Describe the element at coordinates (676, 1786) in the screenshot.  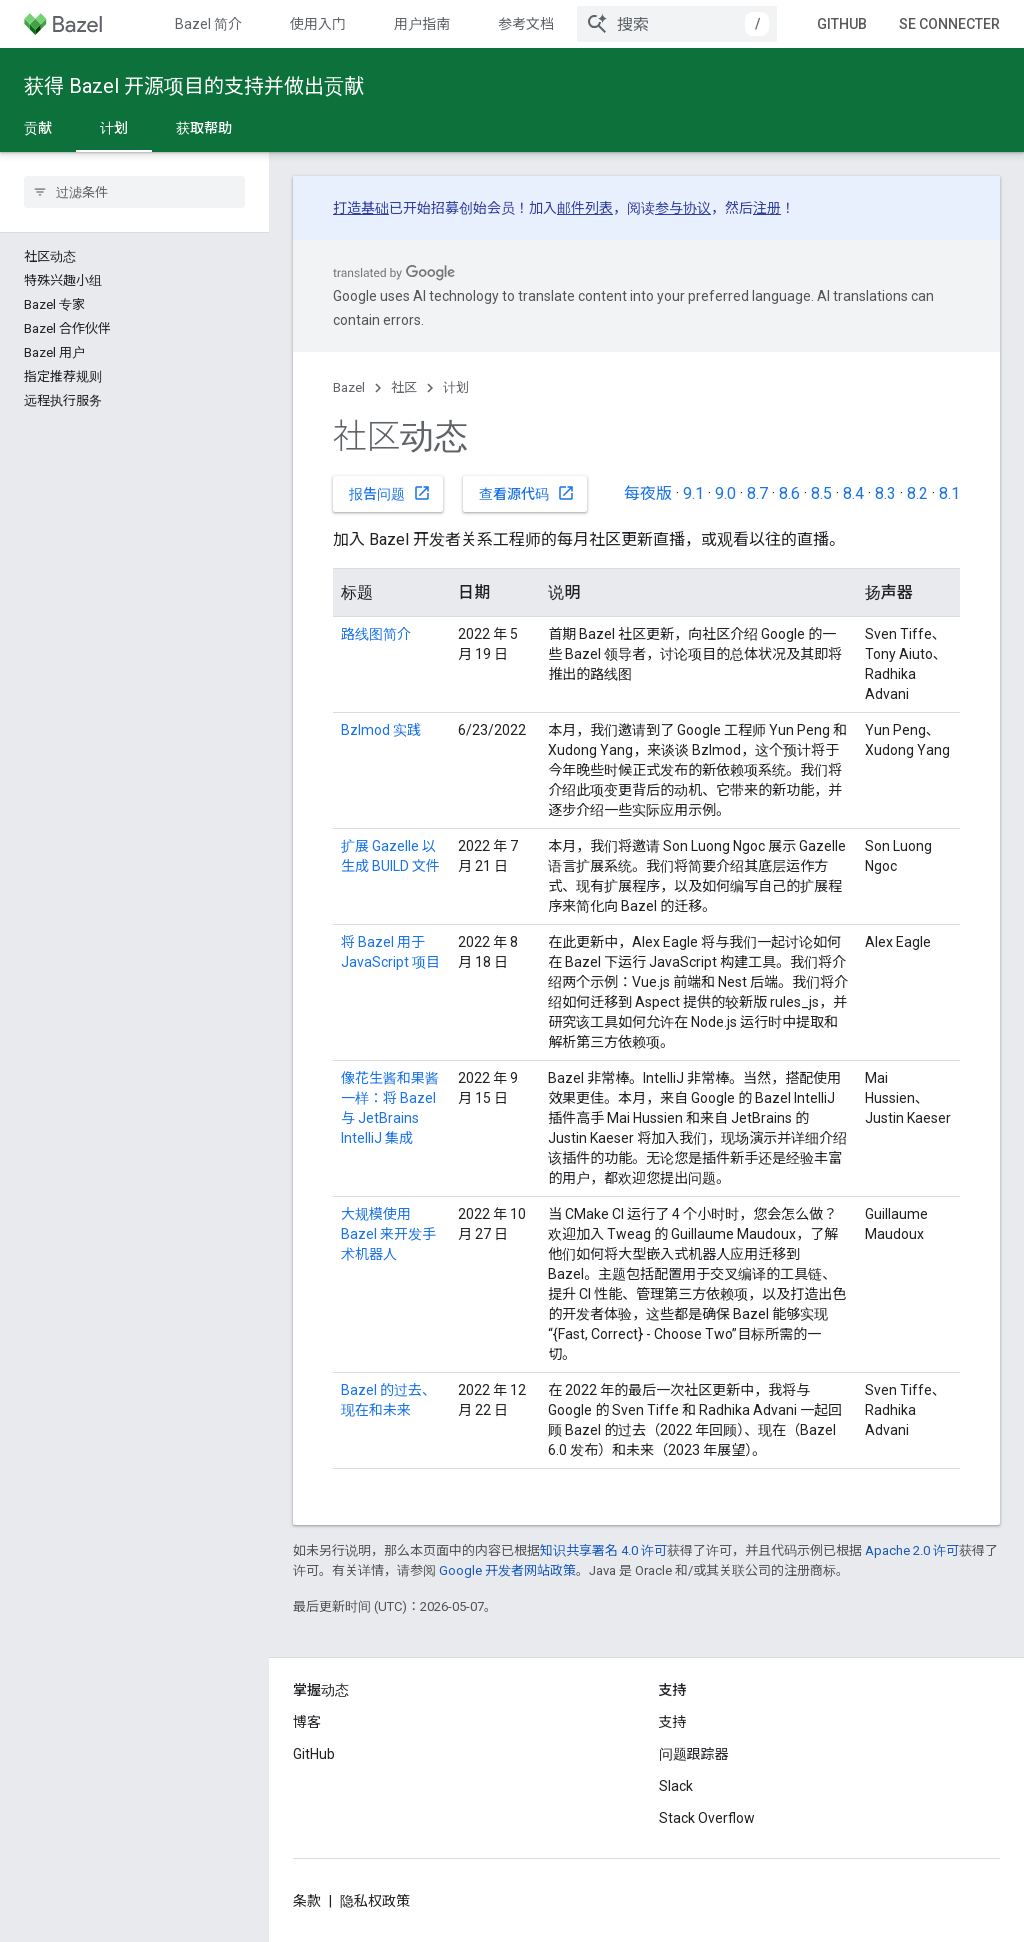
I see `Slack` at that location.